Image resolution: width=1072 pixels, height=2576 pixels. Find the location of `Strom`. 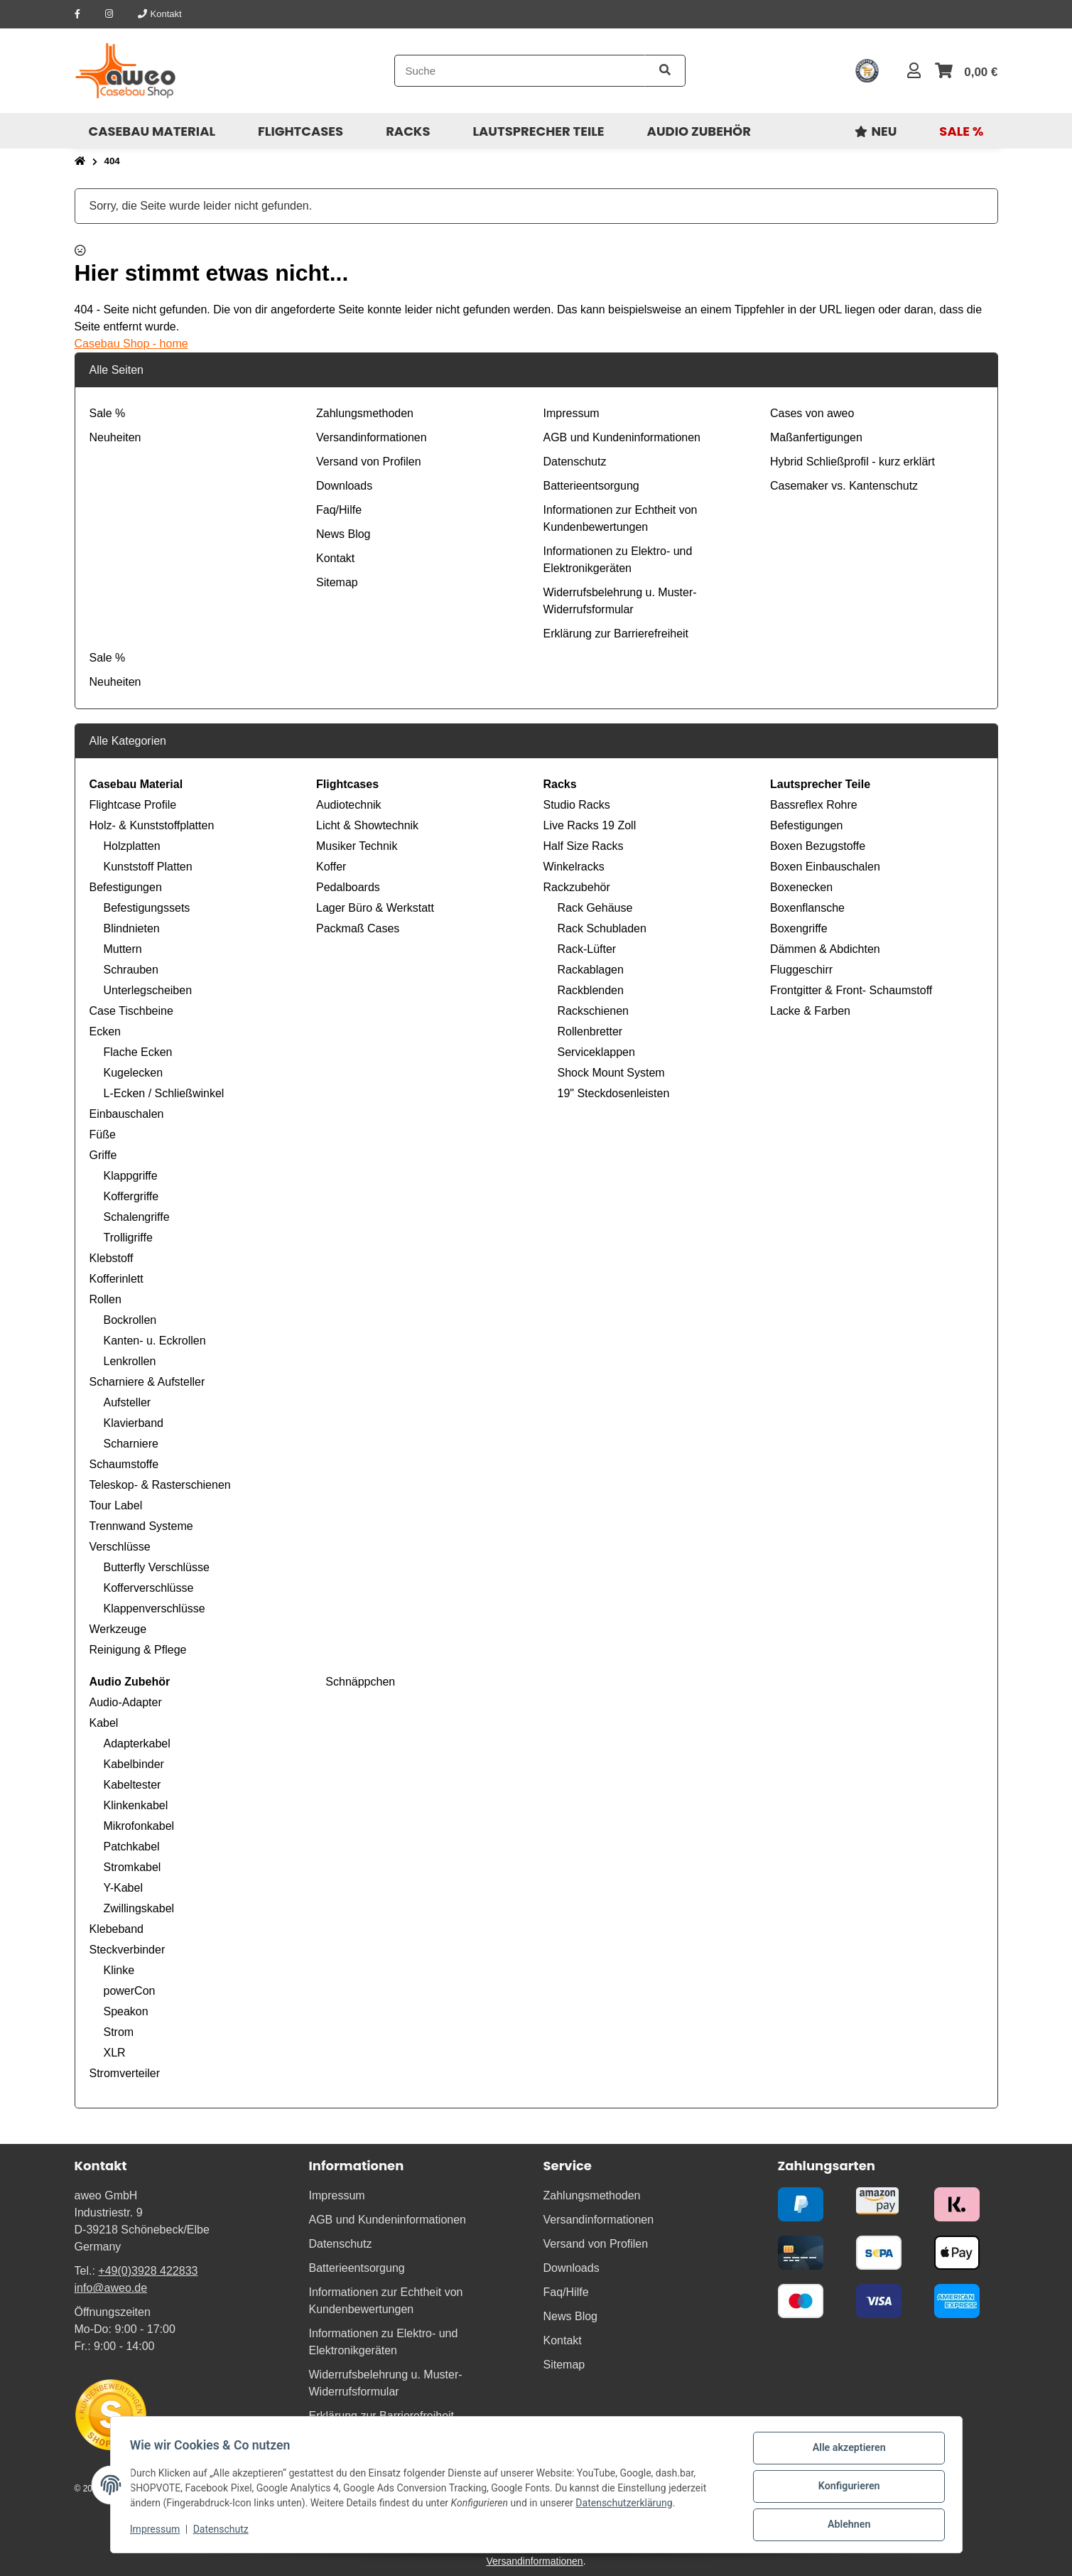

Strom is located at coordinates (119, 2032).